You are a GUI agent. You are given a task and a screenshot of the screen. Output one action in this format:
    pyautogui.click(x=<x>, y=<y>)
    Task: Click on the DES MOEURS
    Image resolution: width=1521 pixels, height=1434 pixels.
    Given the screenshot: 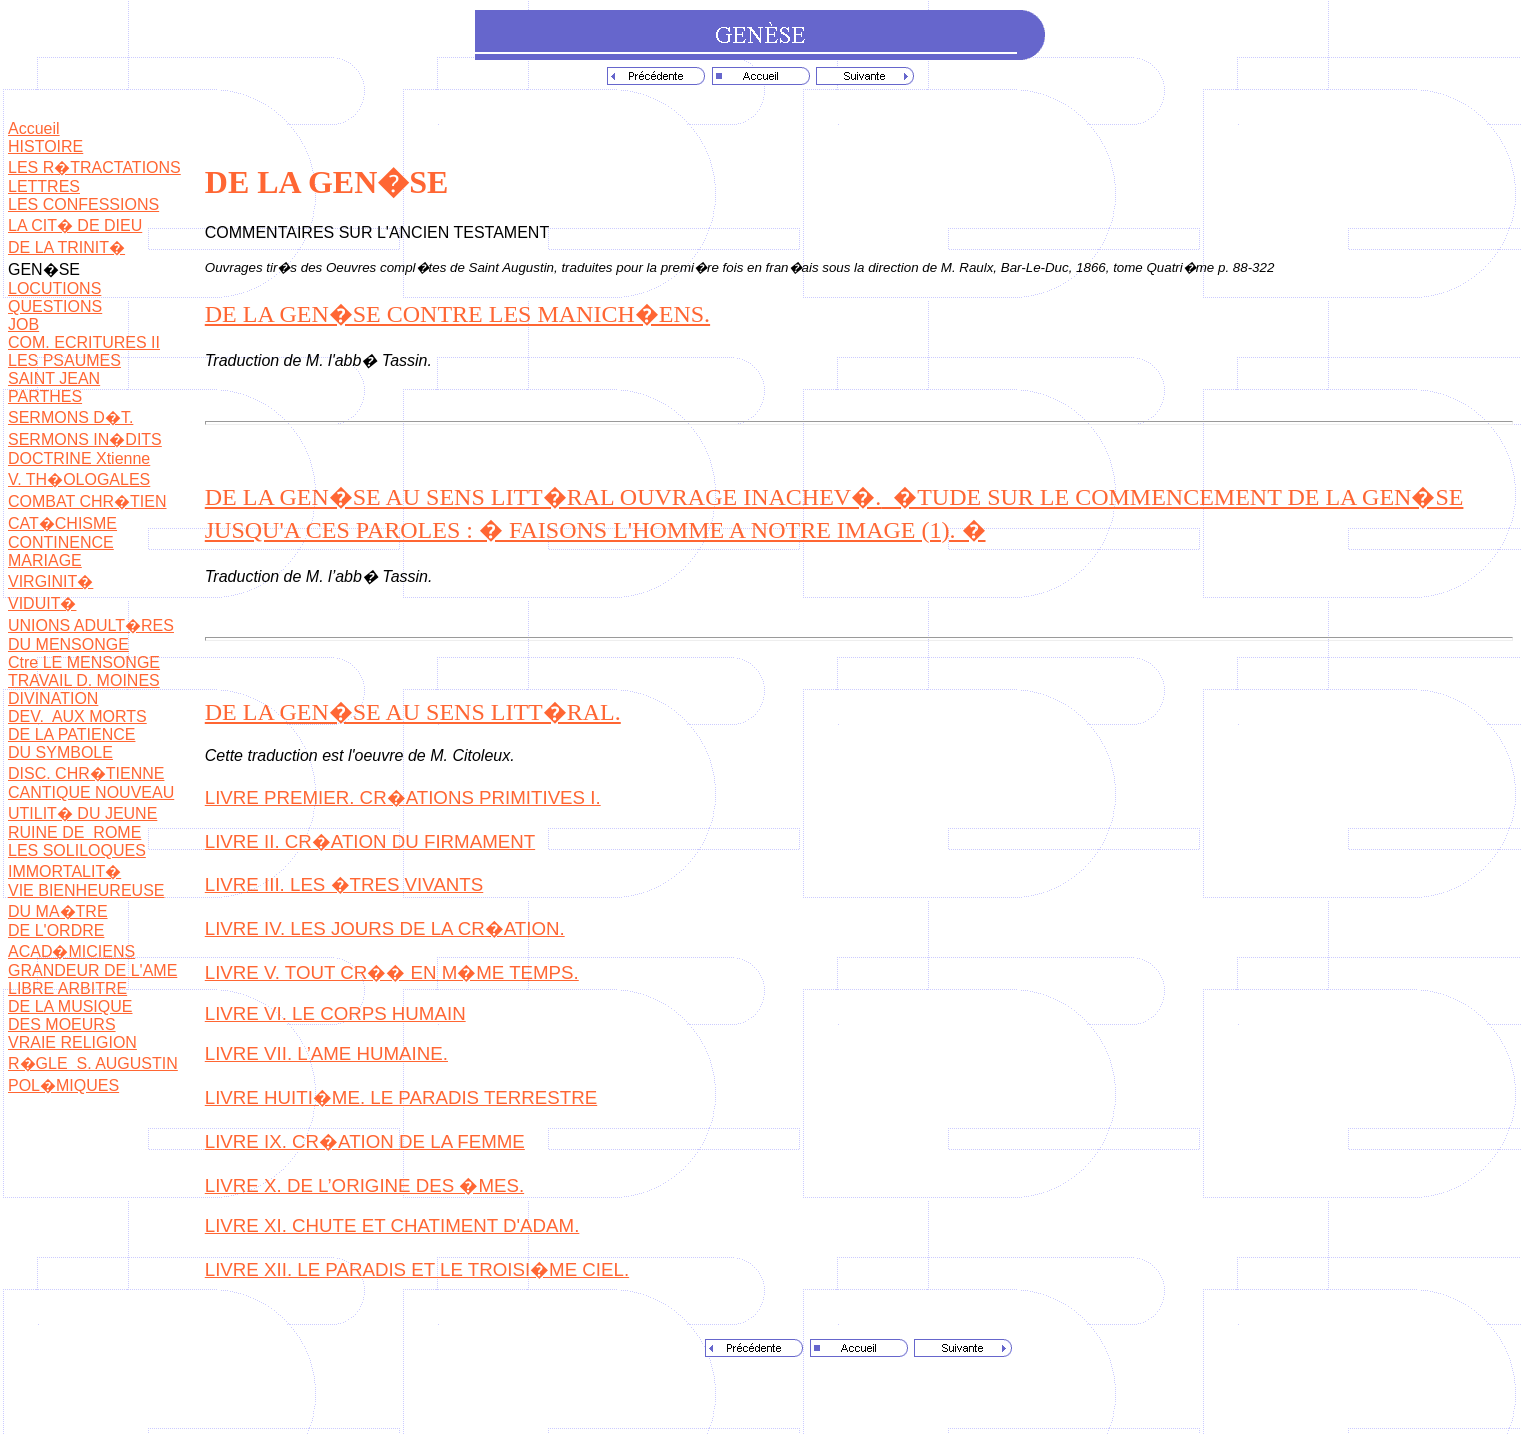 What is the action you would take?
    pyautogui.click(x=62, y=1024)
    